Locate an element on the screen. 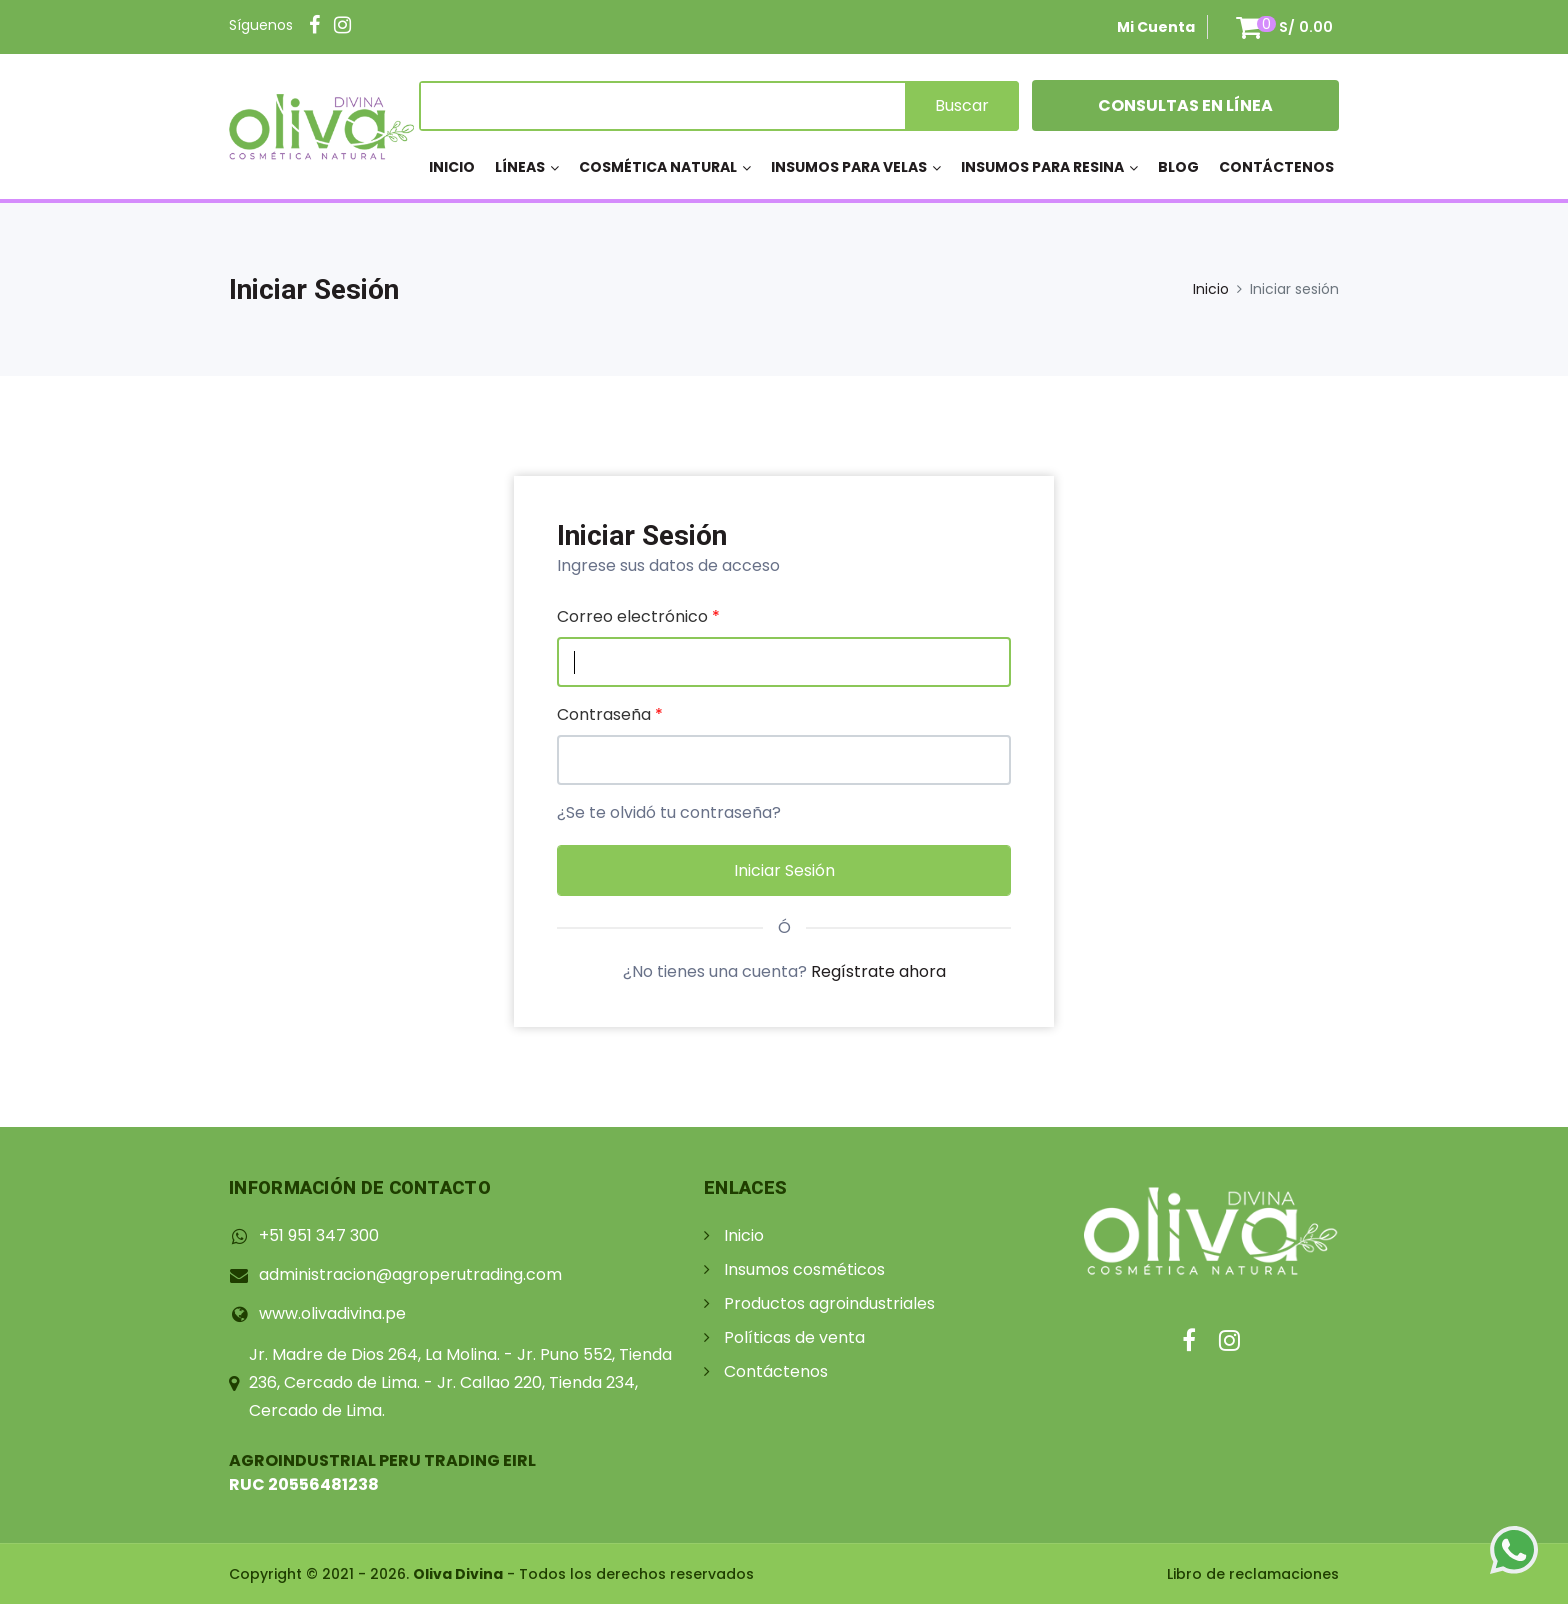  Productos agroindustriales is located at coordinates (829, 1303).